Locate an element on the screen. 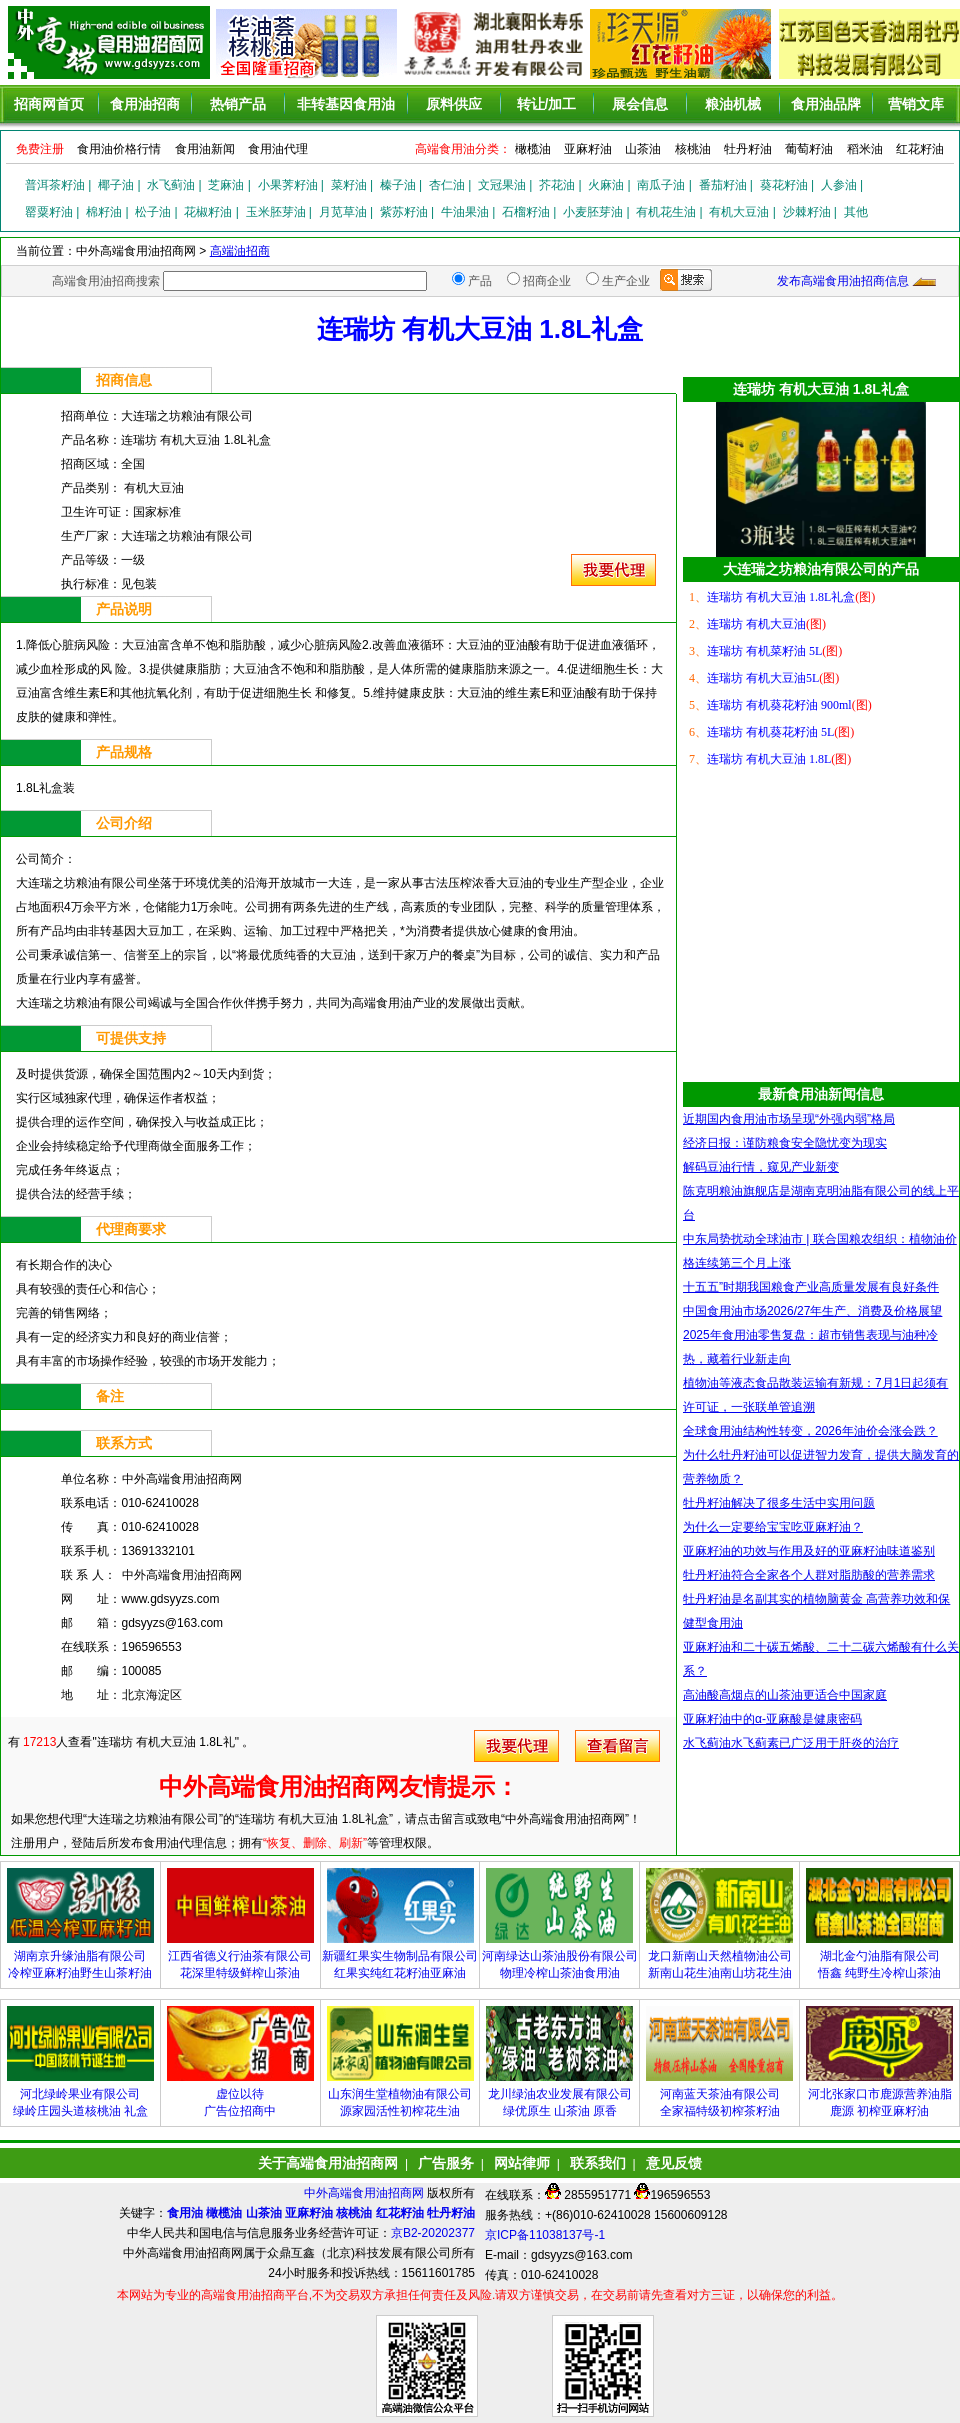  菜籽油 is located at coordinates (349, 185).